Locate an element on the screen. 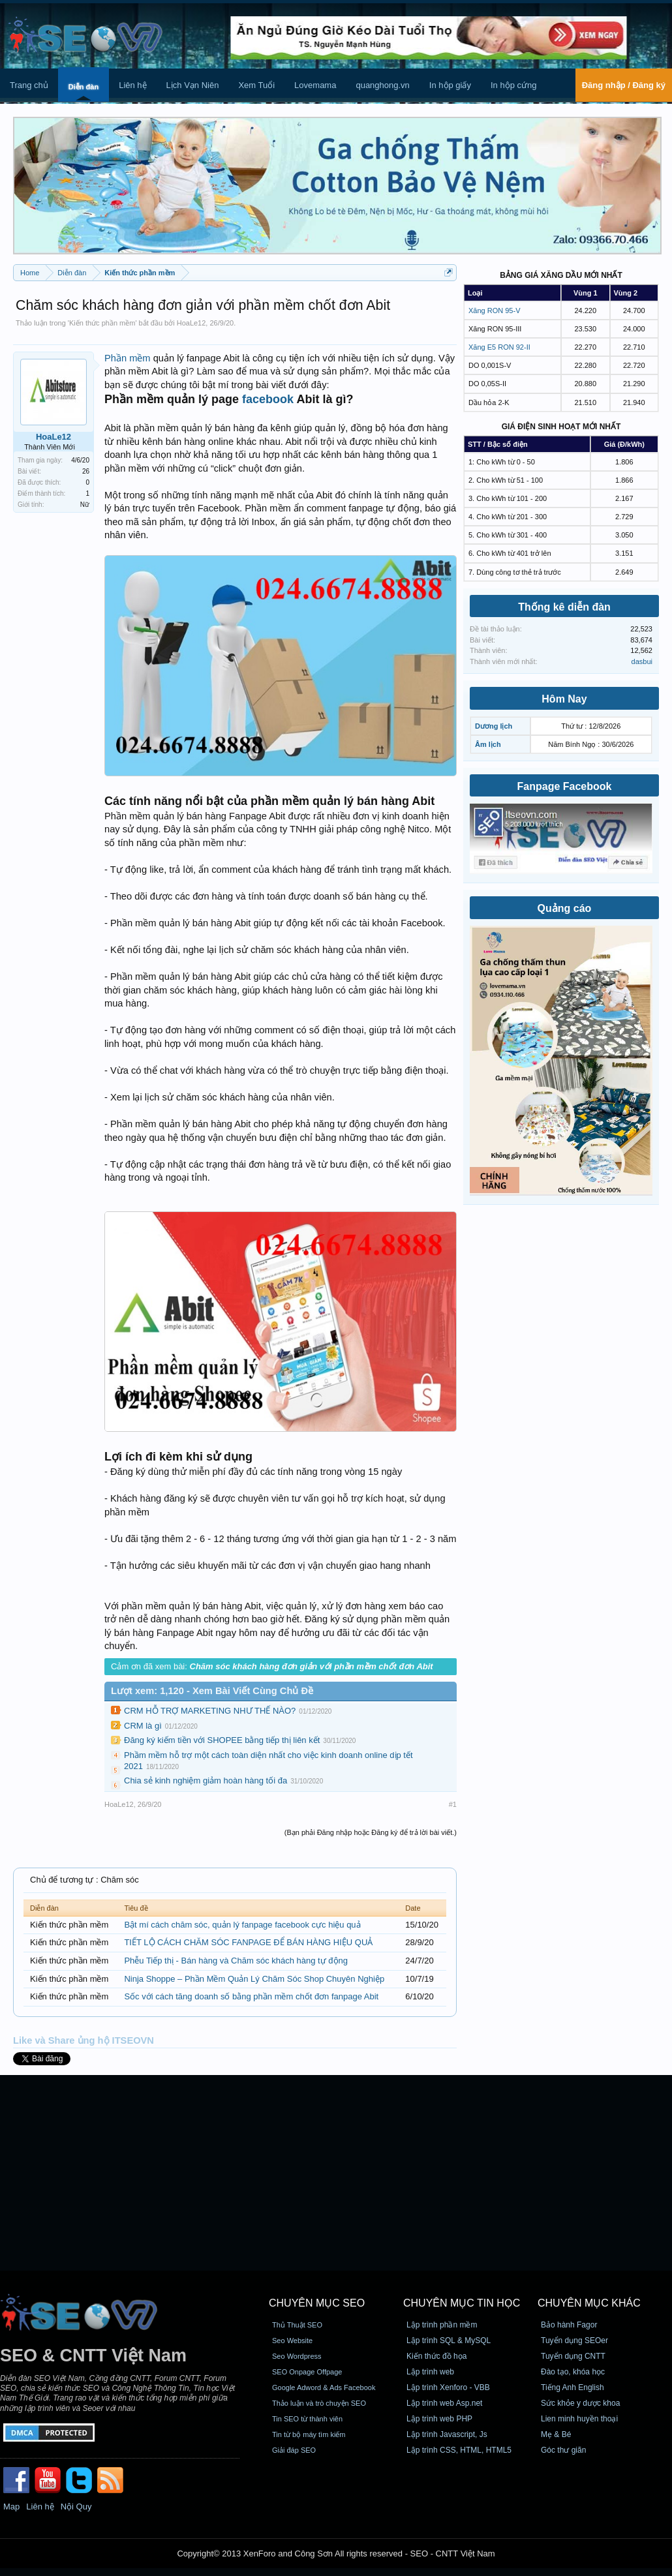  Lập trình Javascript, Js is located at coordinates (446, 2434).